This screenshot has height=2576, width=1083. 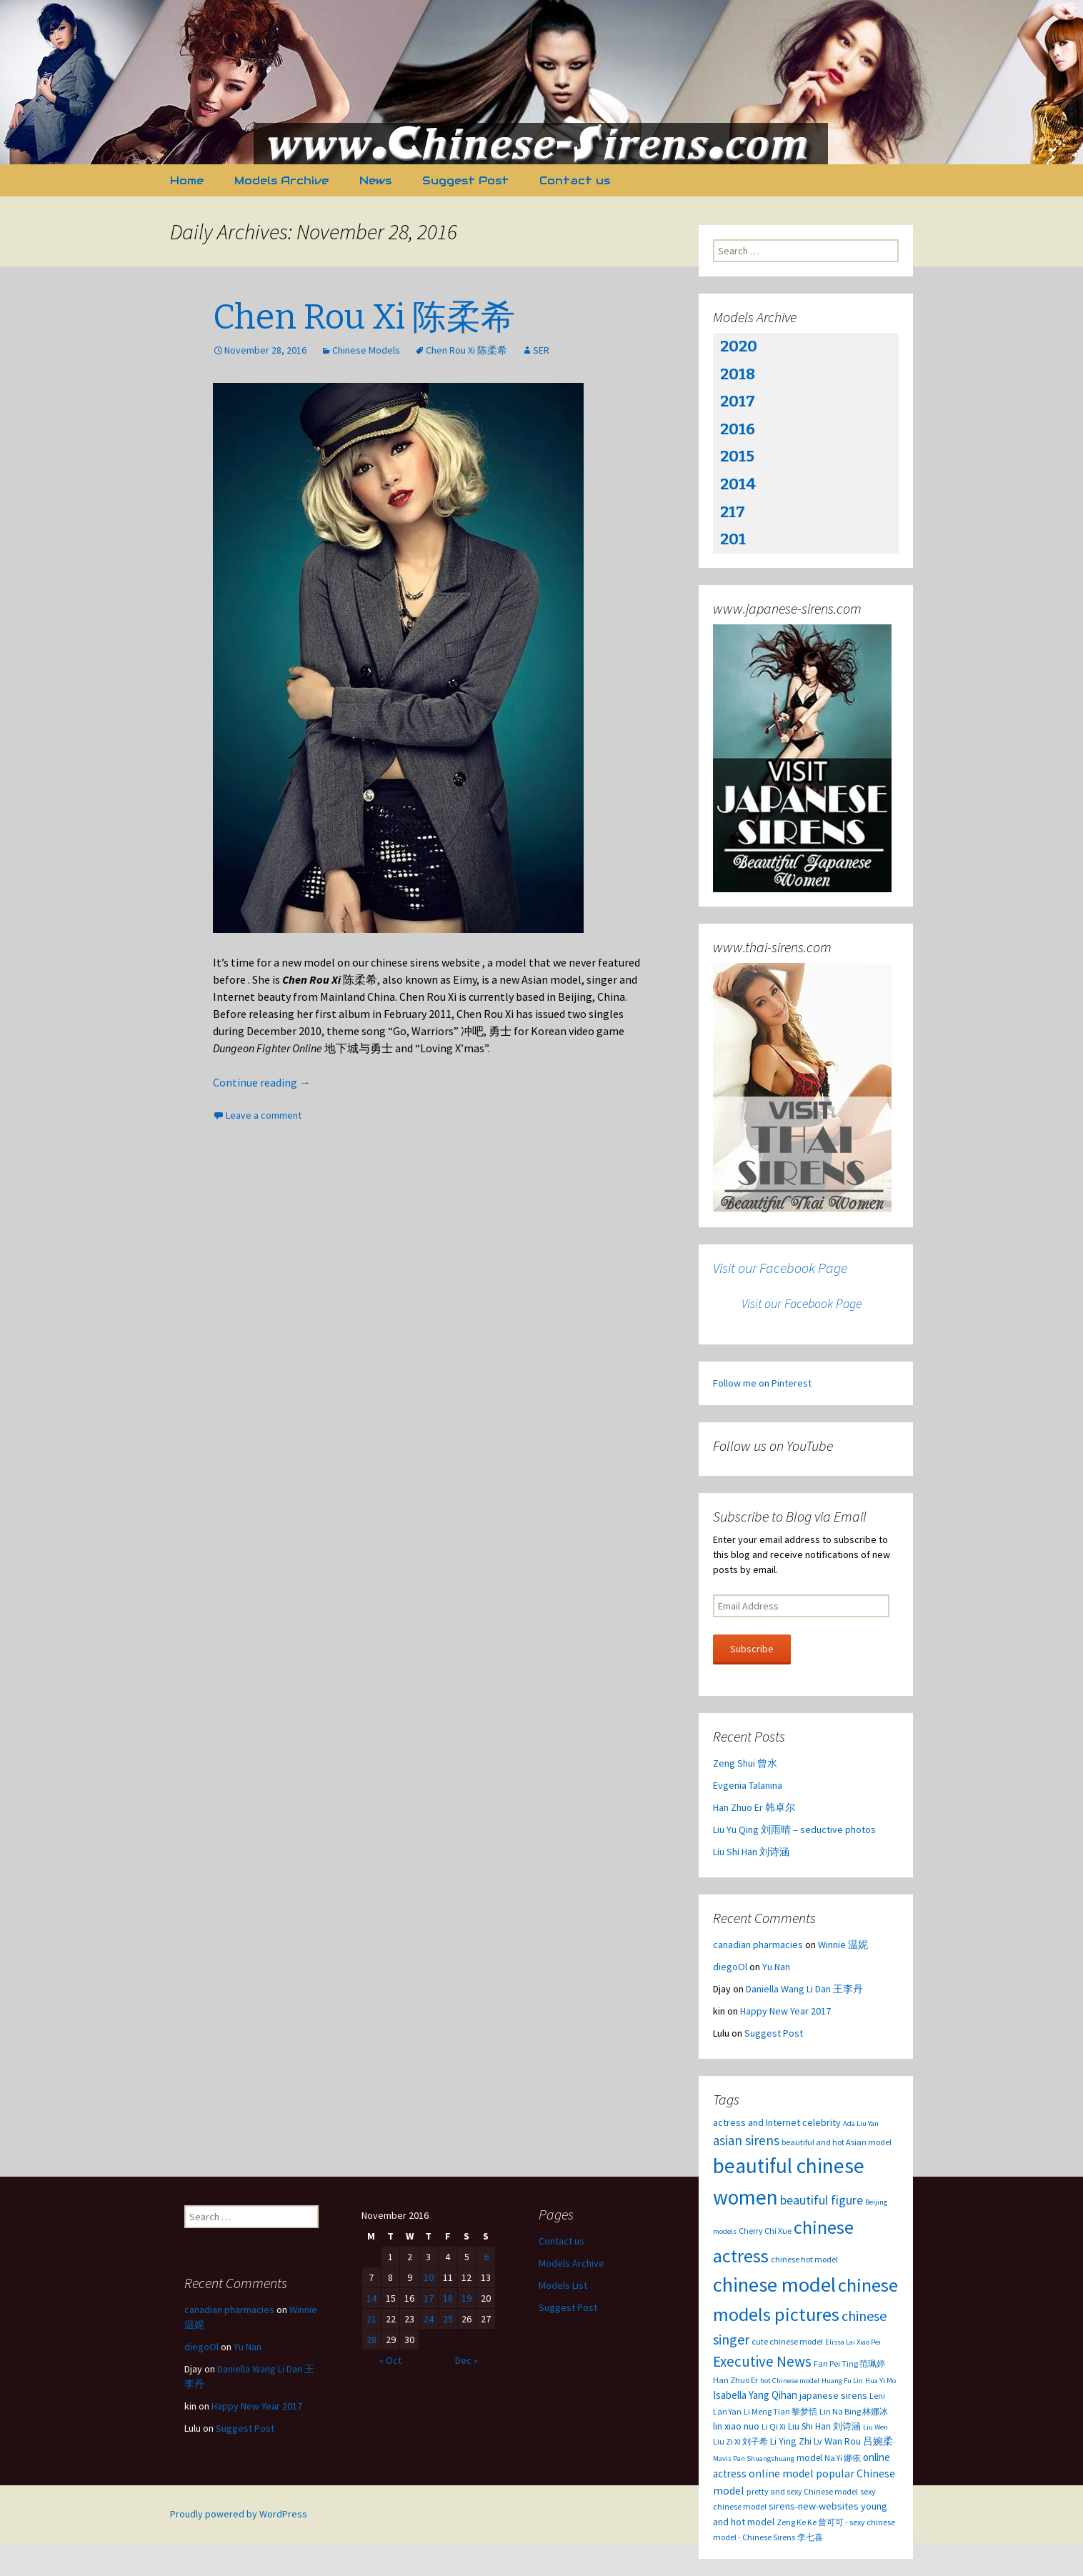 I want to click on Mavis Pan Shuangshuang [Mavis Pan Shuangshuang (2 items)], so click(x=753, y=2458).